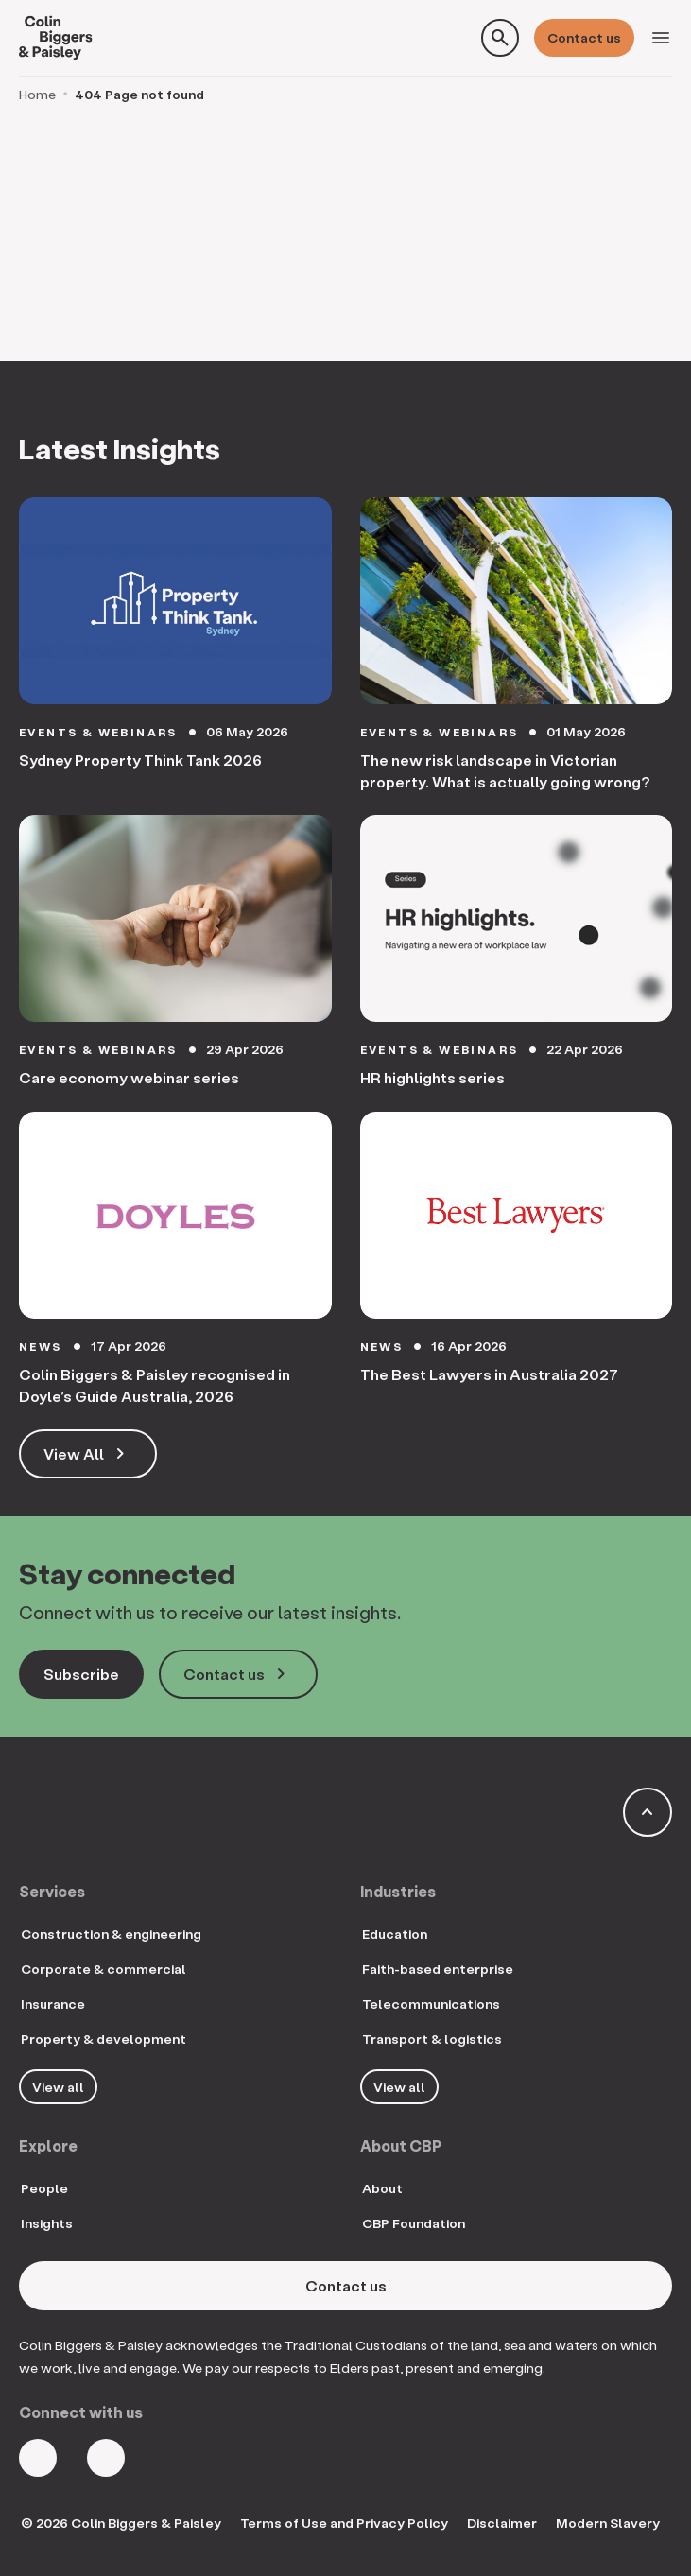  What do you see at coordinates (437, 1969) in the screenshot?
I see `Faith-based enterprise` at bounding box center [437, 1969].